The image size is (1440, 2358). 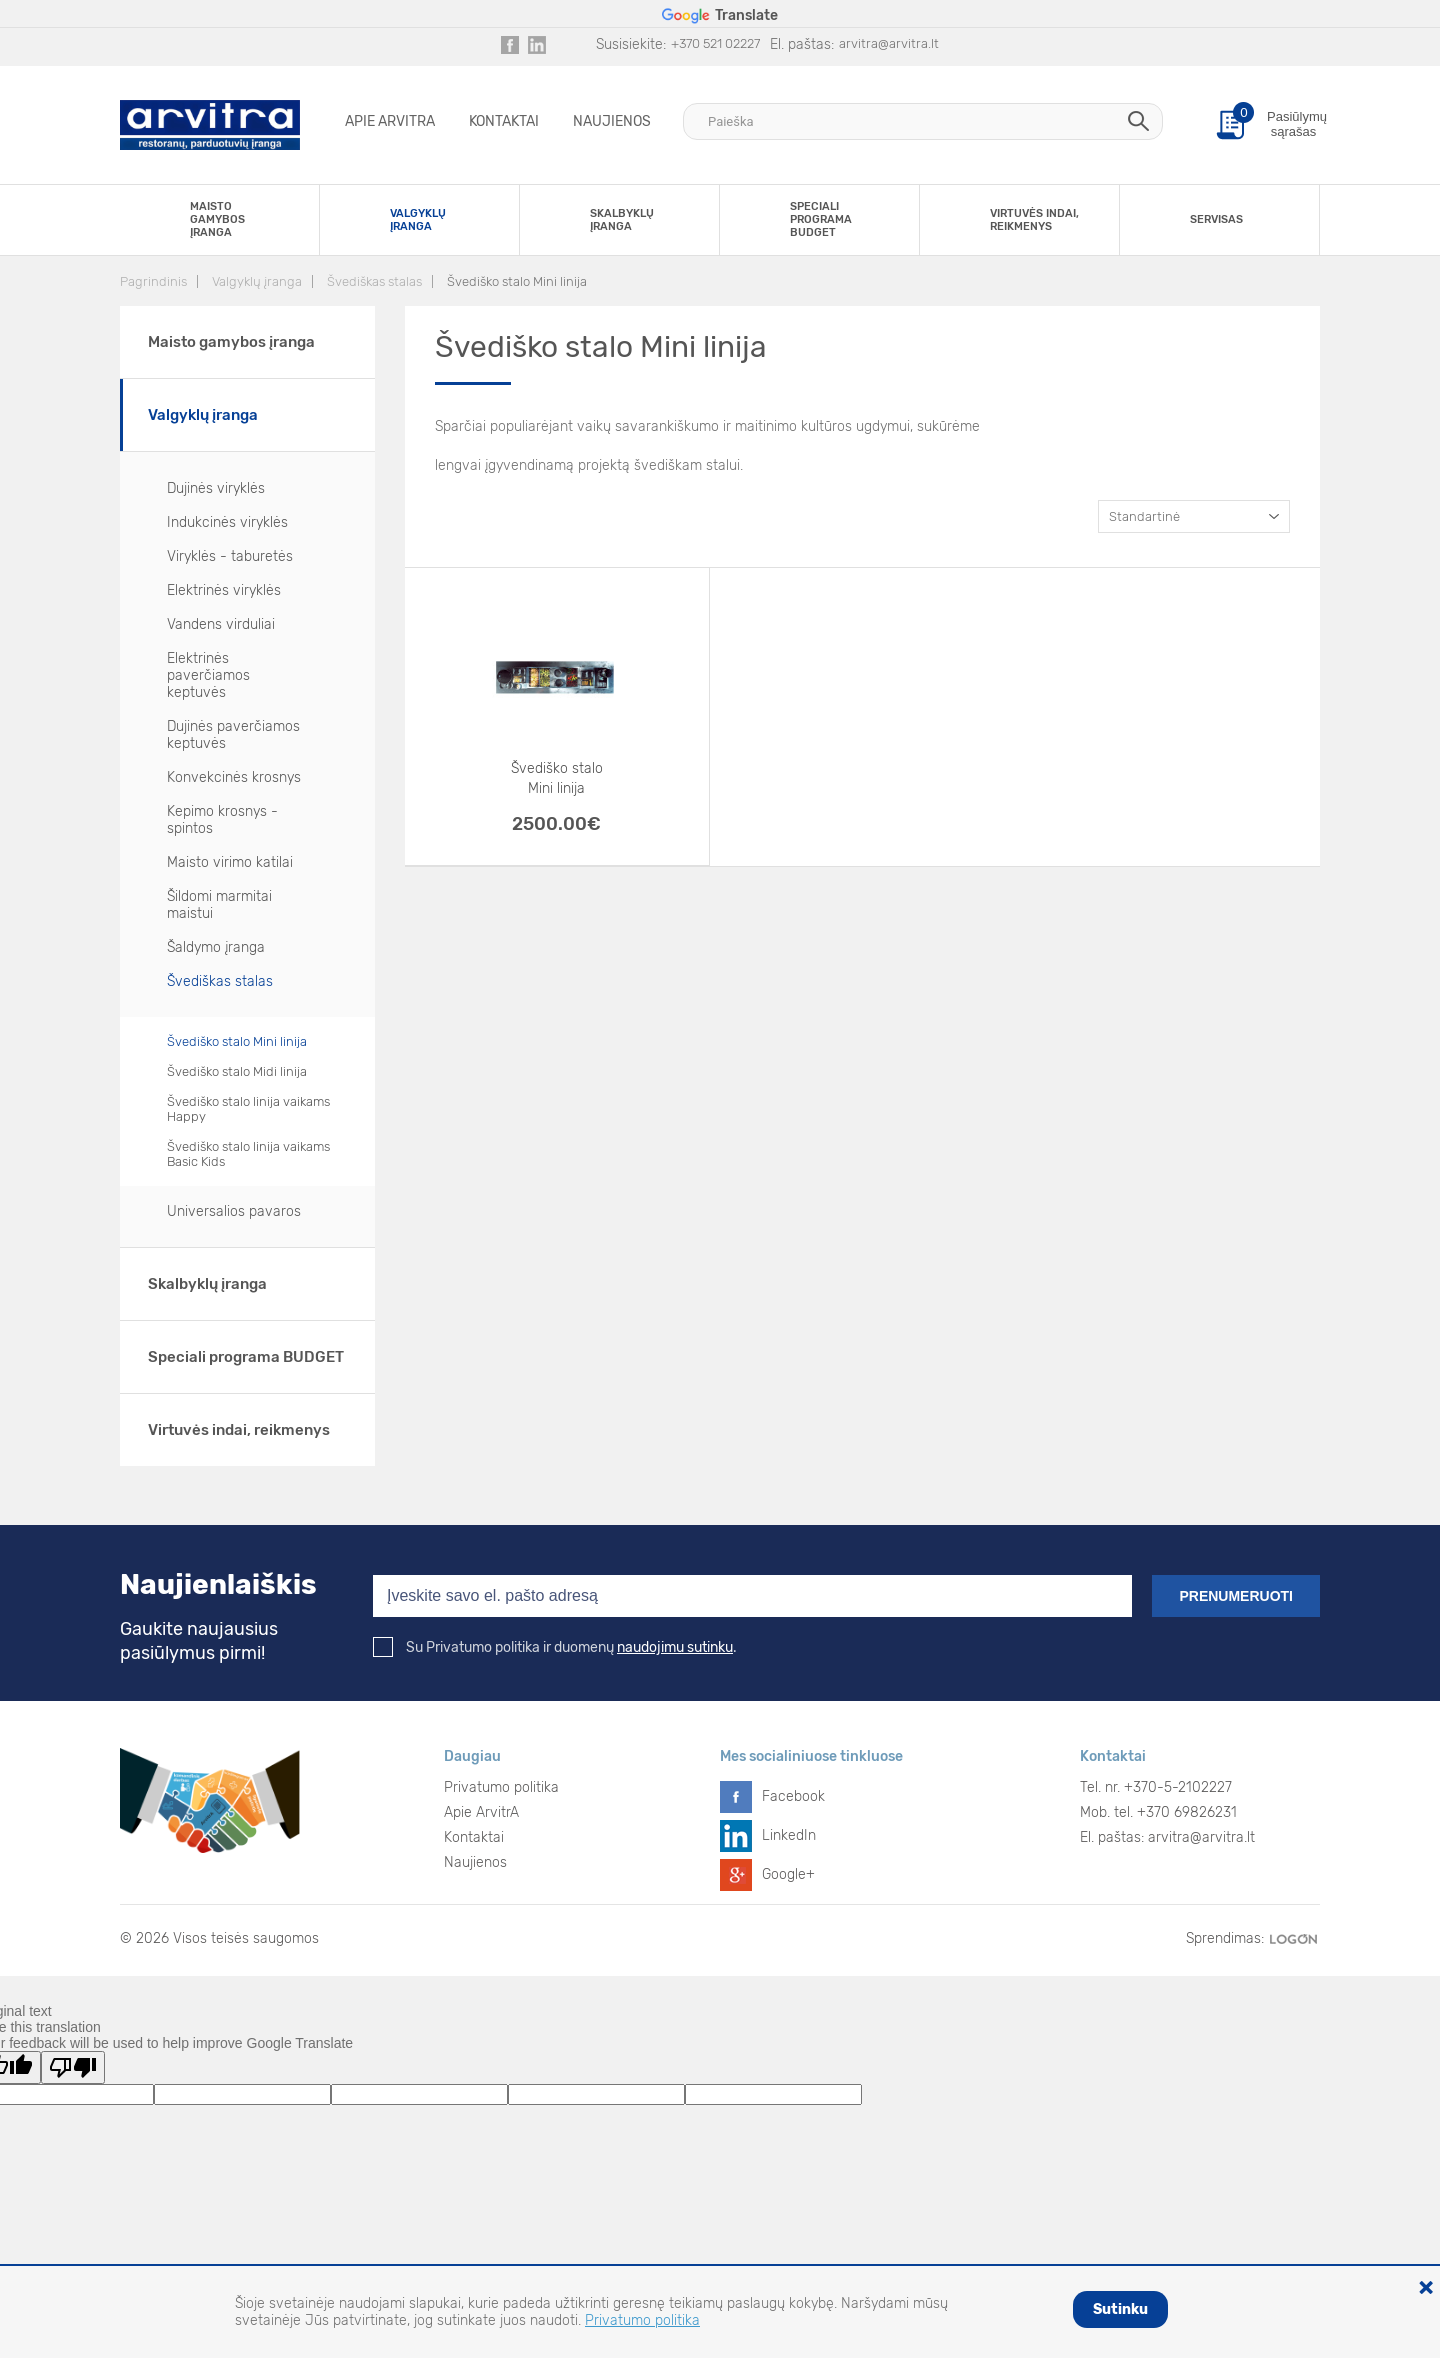 I want to click on Kontaktai, so click(x=504, y=121).